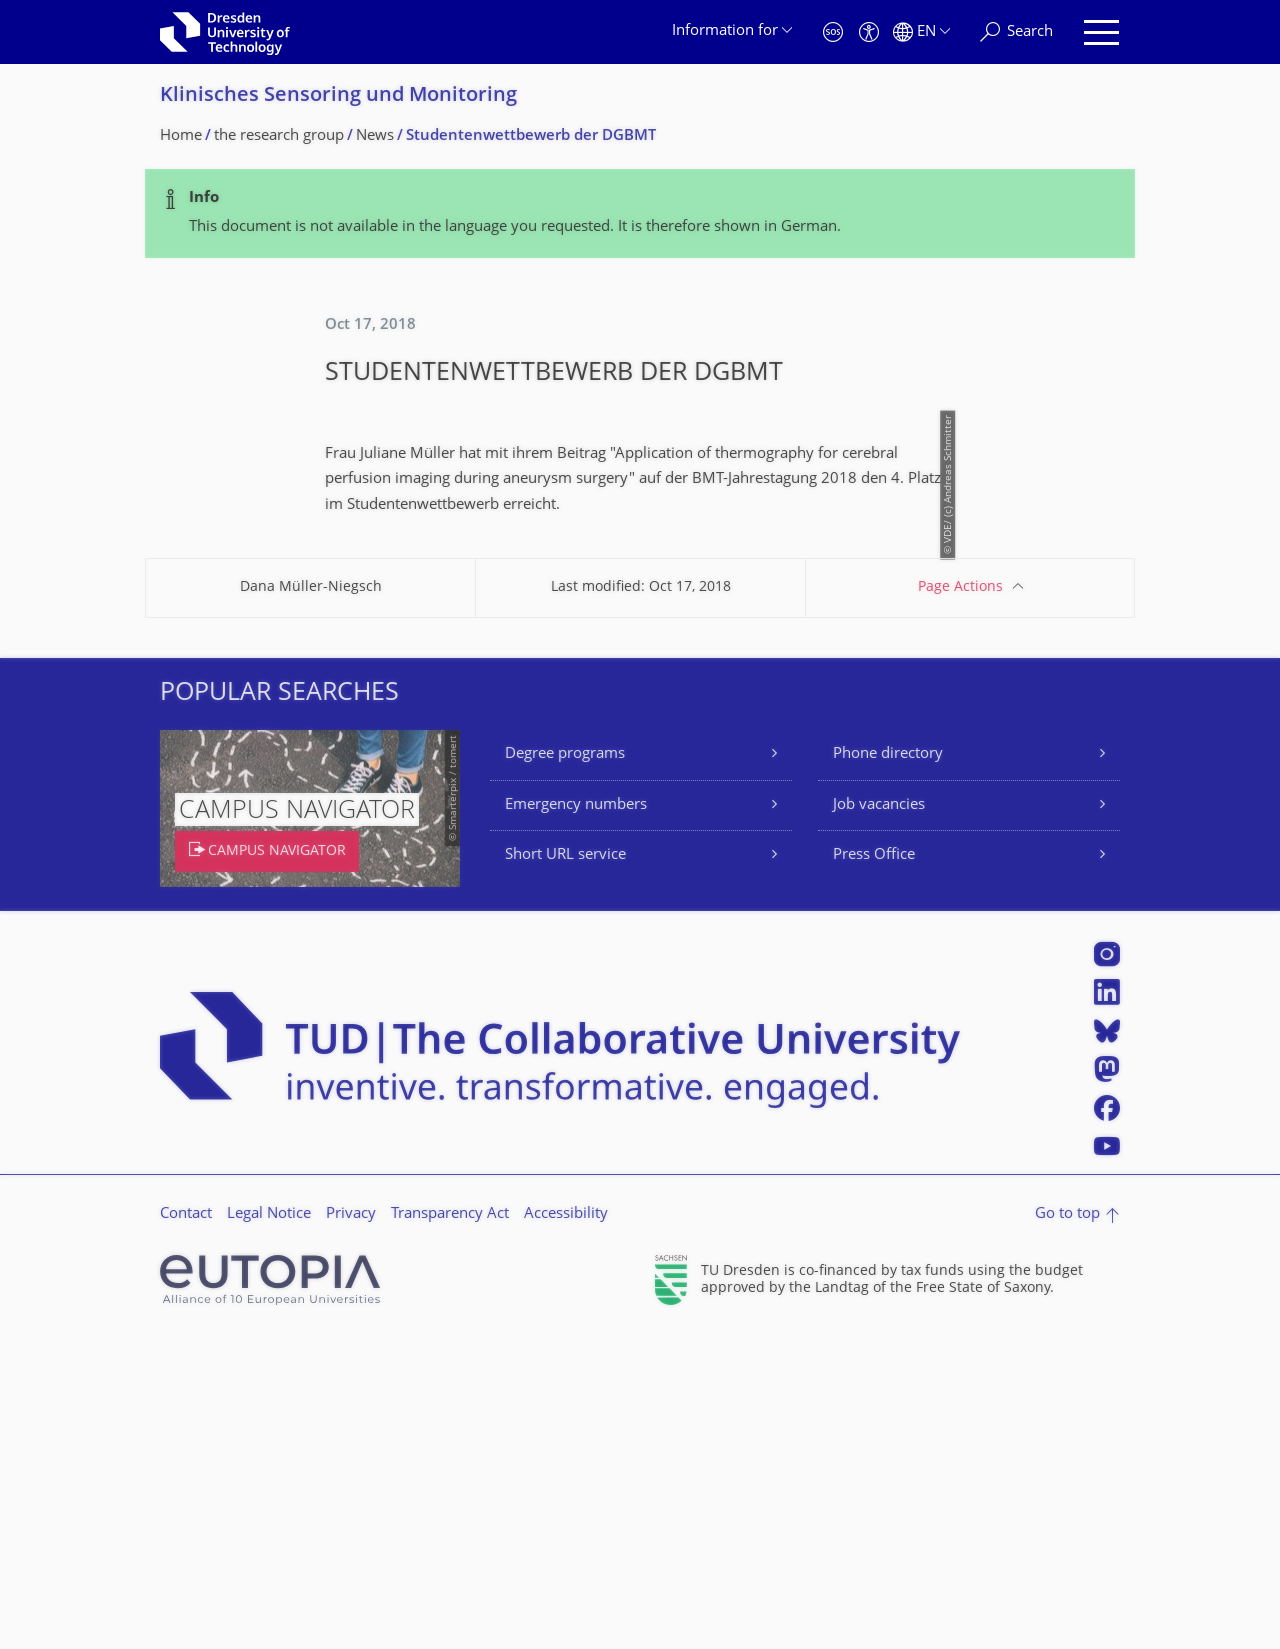 The image size is (1280, 1649). Describe the element at coordinates (869, 32) in the screenshot. I see `[Accessibility]` at that location.